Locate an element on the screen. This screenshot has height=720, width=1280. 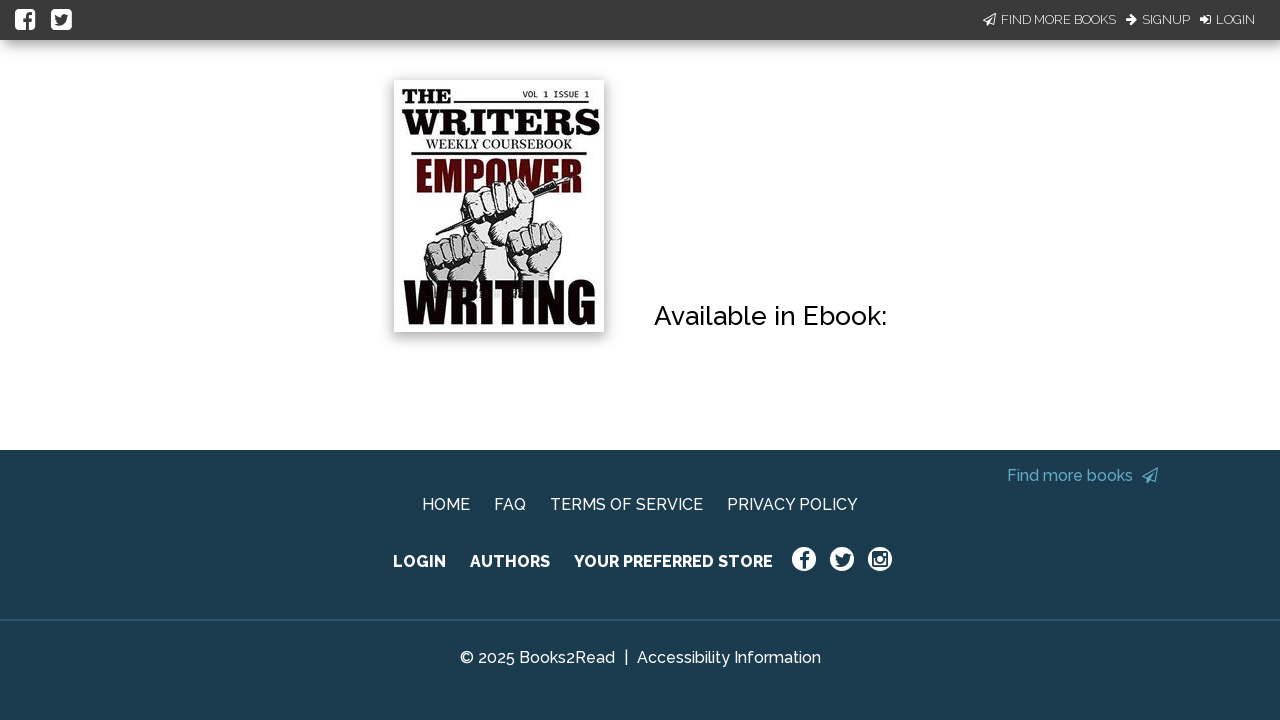
Login is located at coordinates (1227, 19).